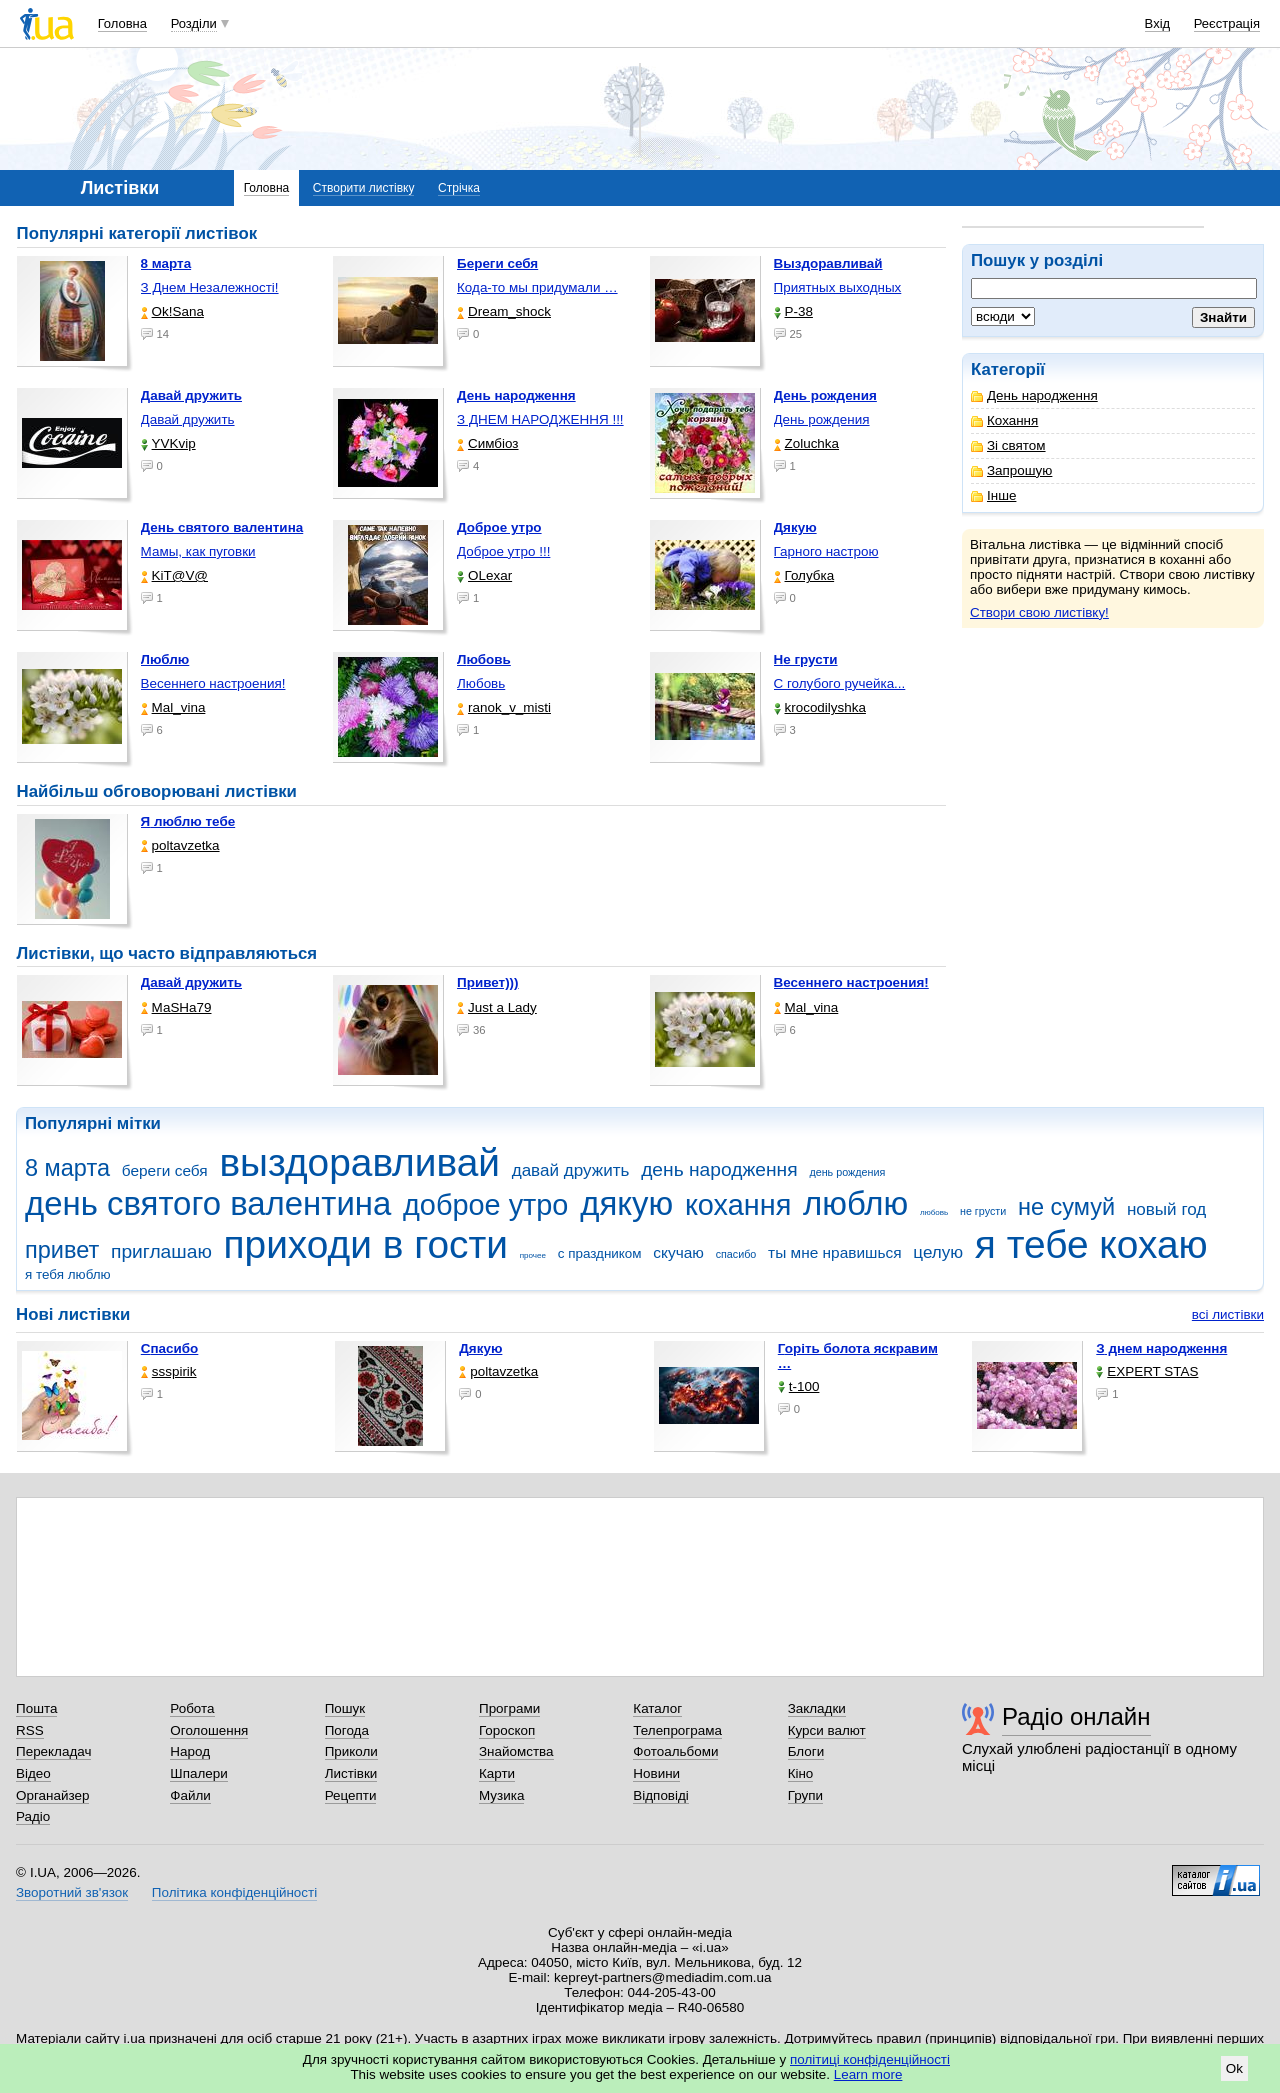 This screenshot has width=1280, height=2093. I want to click on Доброе утро !!!, so click(503, 551).